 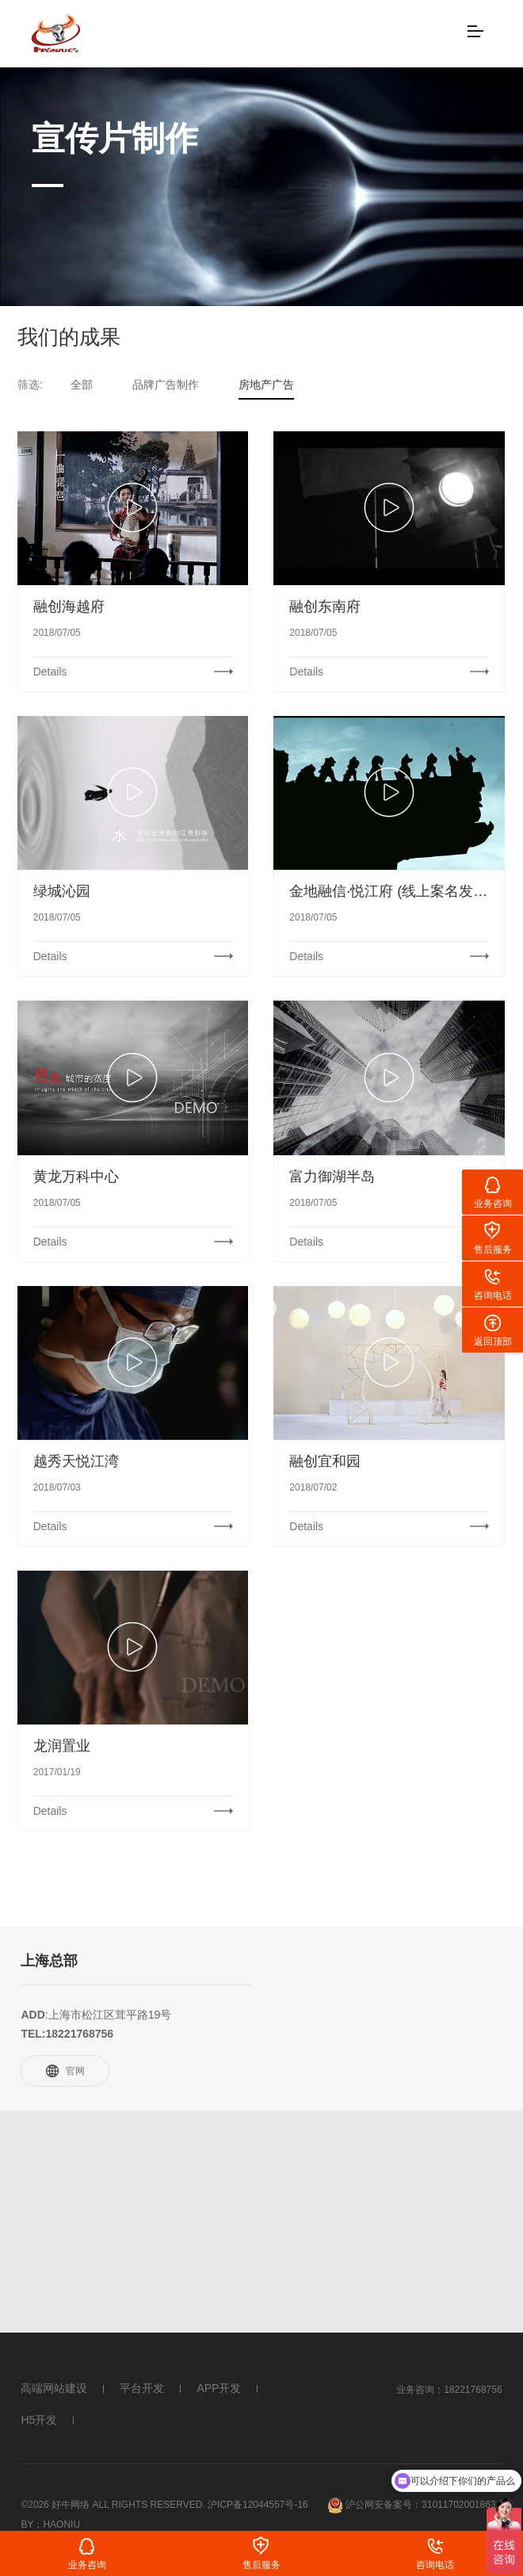 I want to click on 沪ICP备12044557号-16, so click(x=258, y=2504).